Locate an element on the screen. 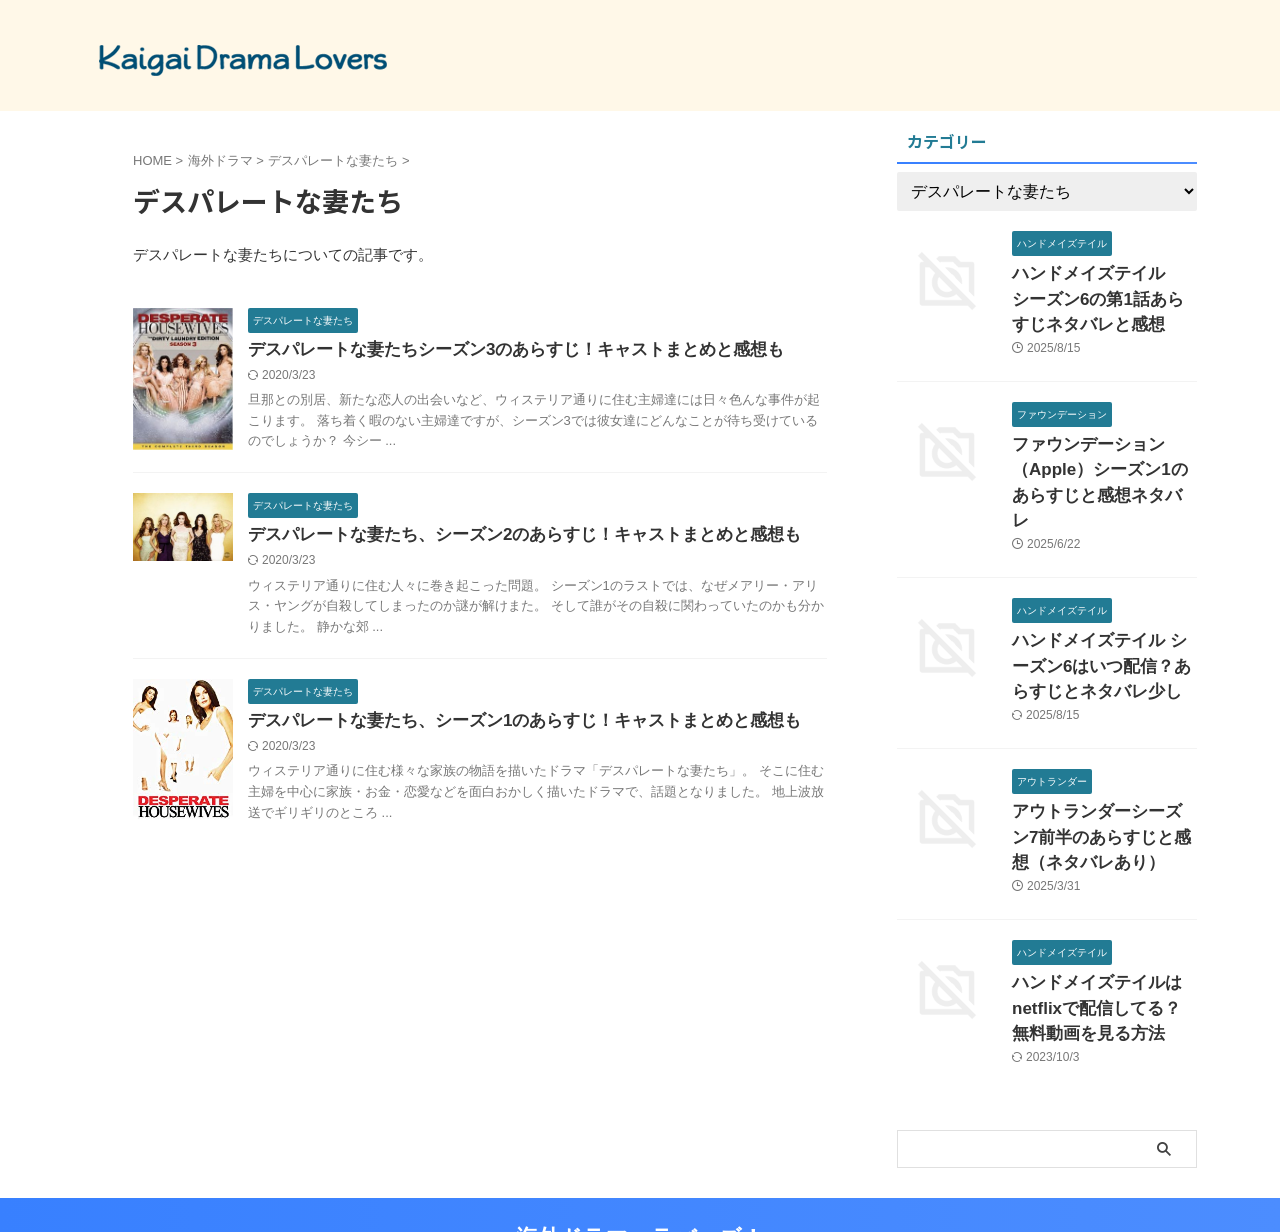  ハンドメイズテイル シーズン6はいつ配信？あらすじとネタバレ少し is located at coordinates (1100, 618).